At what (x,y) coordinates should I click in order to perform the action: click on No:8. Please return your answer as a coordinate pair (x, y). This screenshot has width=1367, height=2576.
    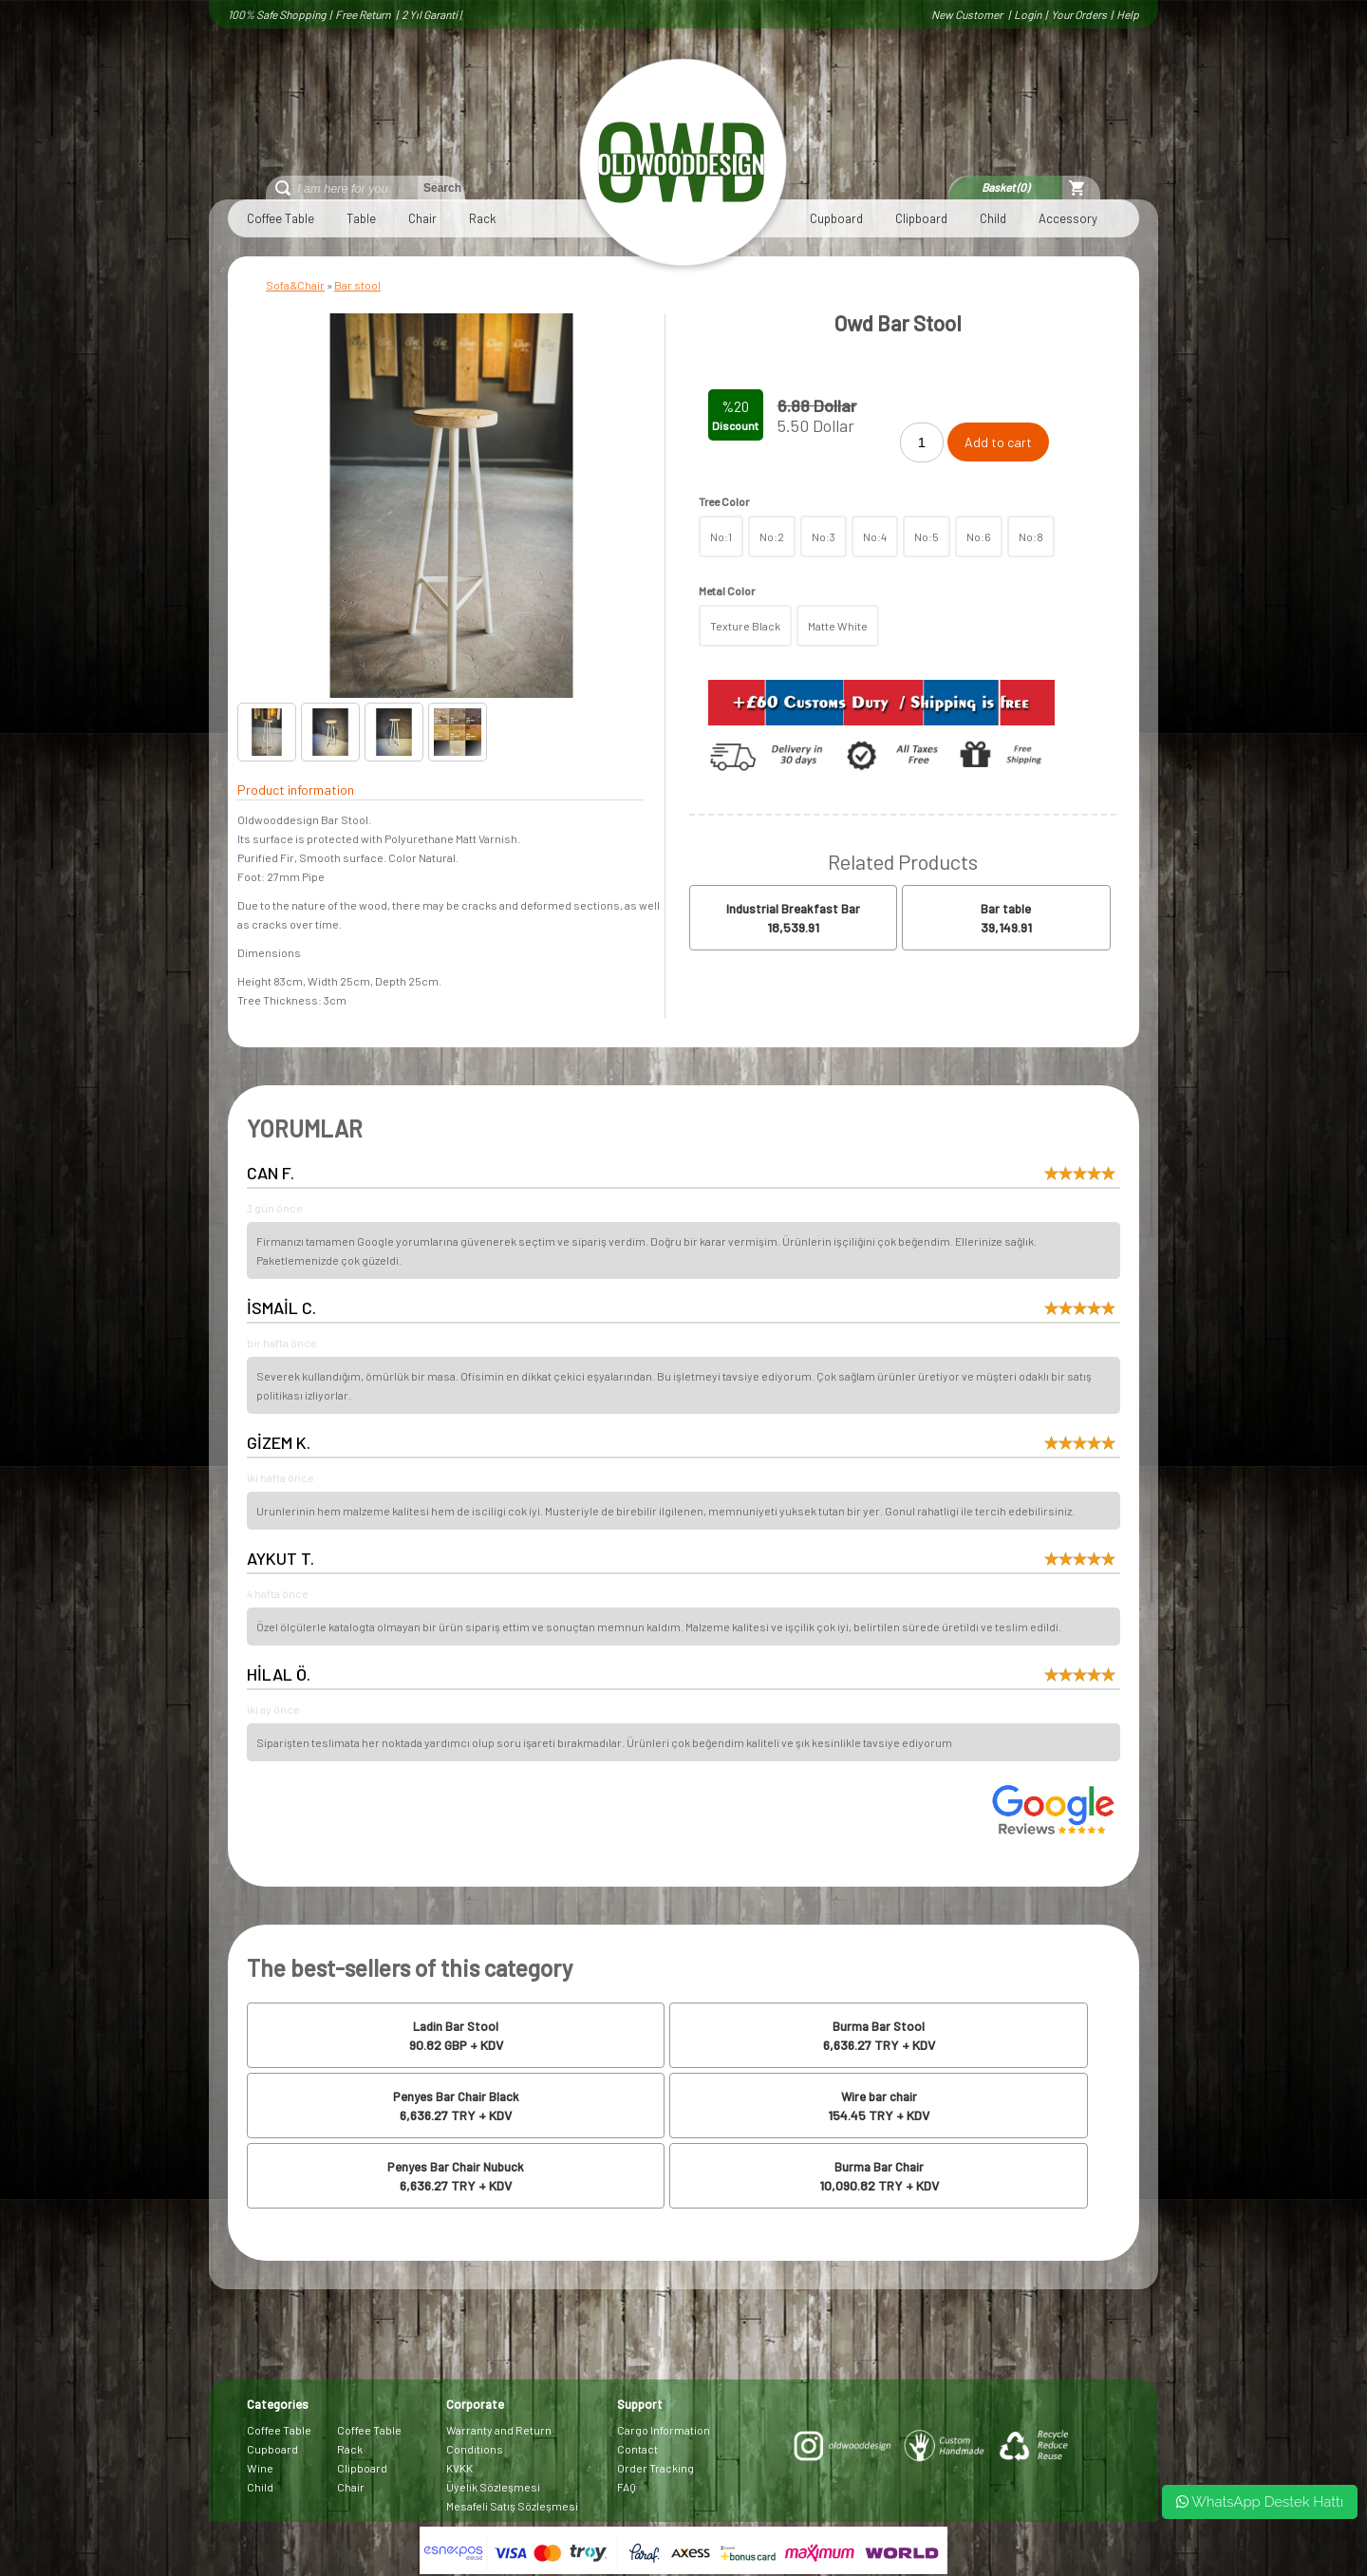
    Looking at the image, I should click on (1031, 536).